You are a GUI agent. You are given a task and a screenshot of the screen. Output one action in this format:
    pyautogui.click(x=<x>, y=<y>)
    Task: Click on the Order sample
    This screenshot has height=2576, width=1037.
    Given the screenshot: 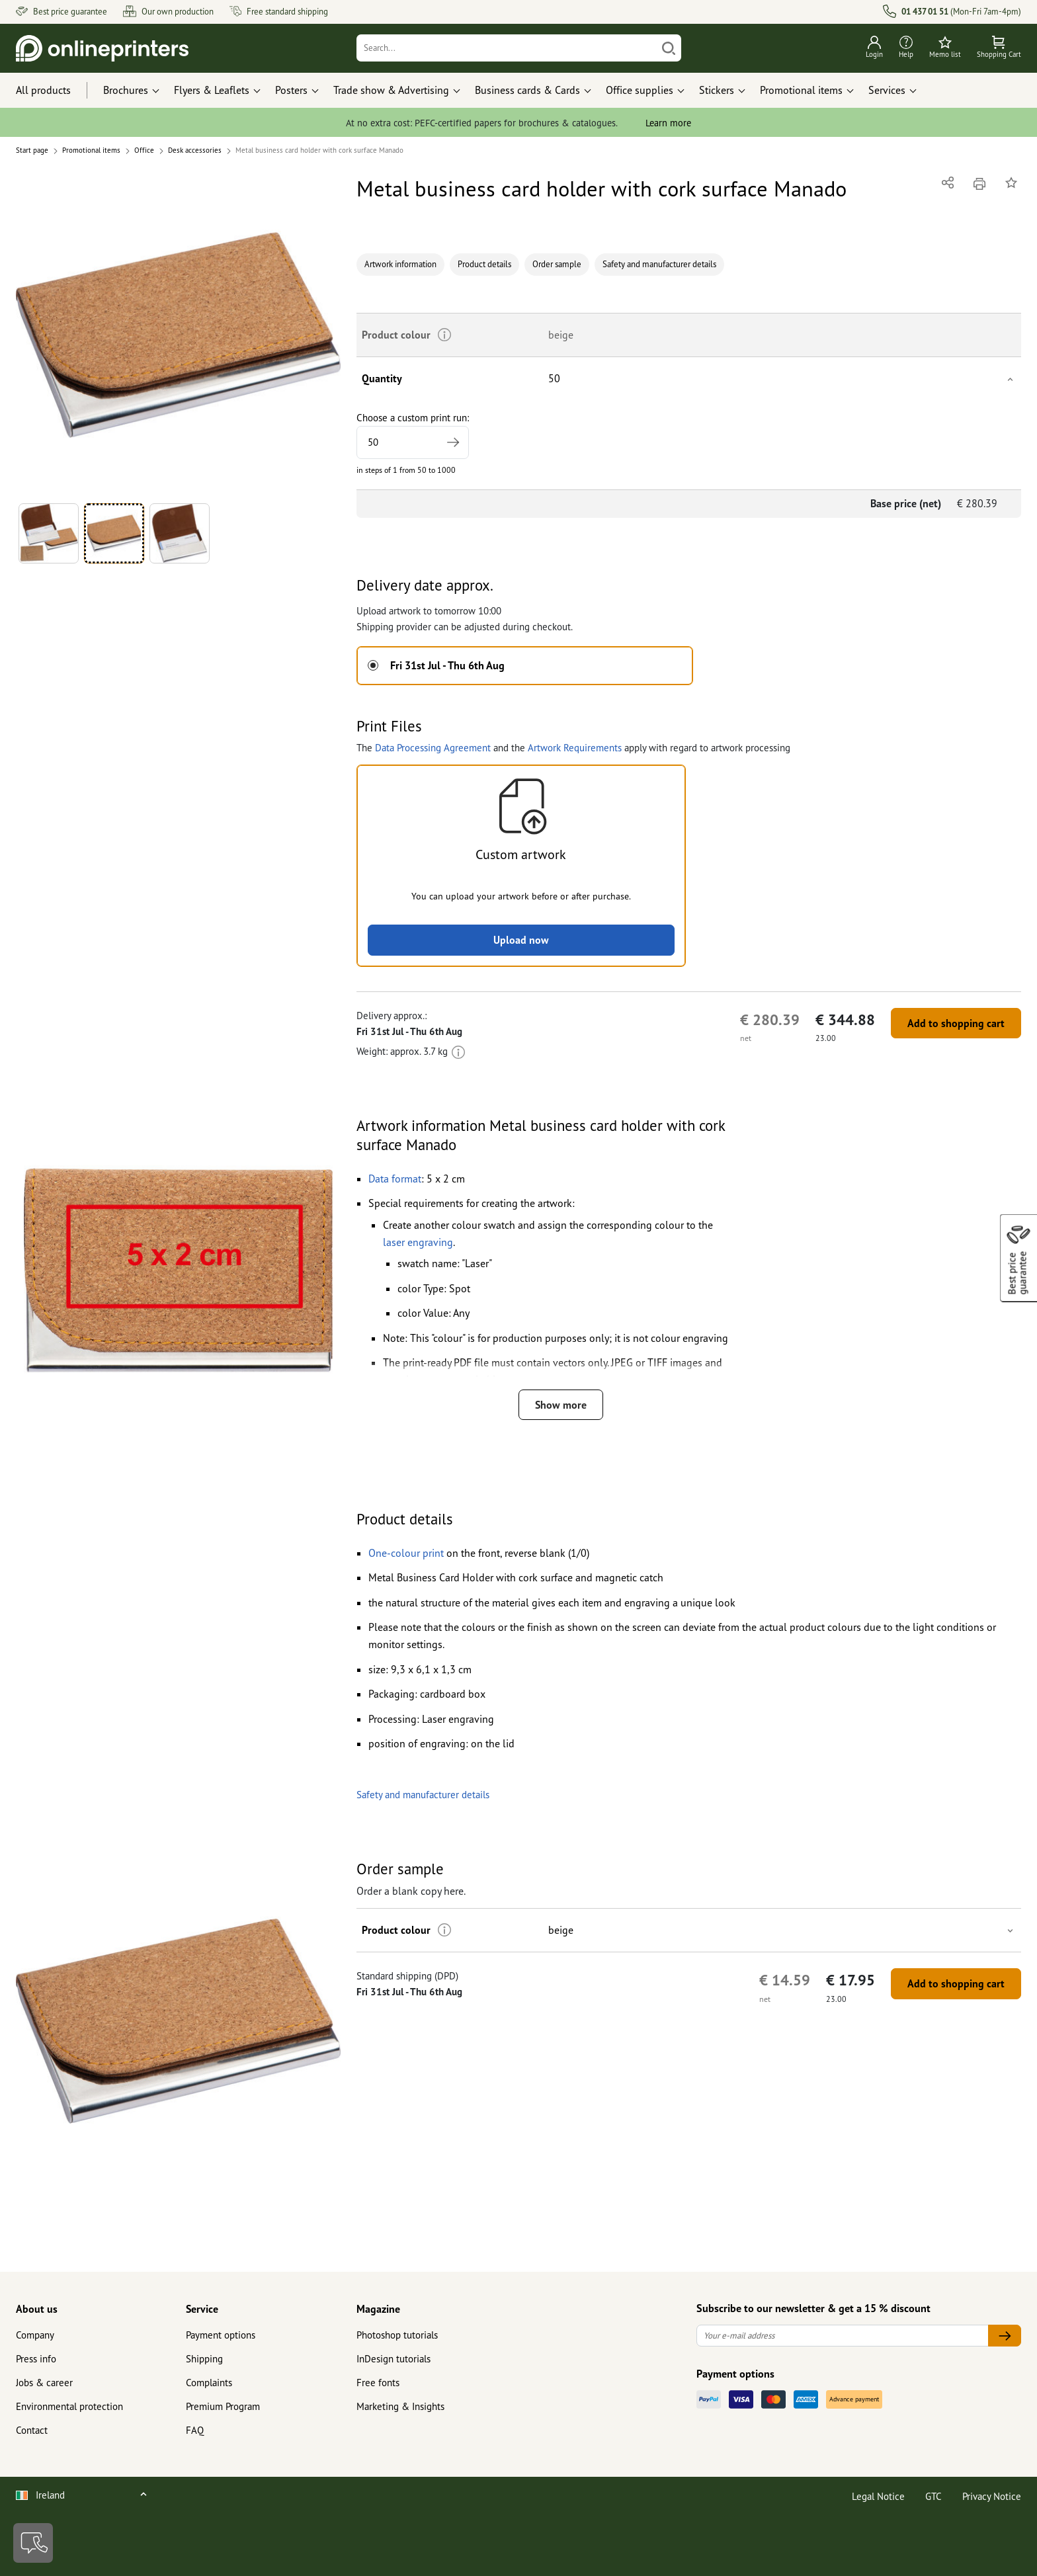 What is the action you would take?
    pyautogui.click(x=556, y=264)
    